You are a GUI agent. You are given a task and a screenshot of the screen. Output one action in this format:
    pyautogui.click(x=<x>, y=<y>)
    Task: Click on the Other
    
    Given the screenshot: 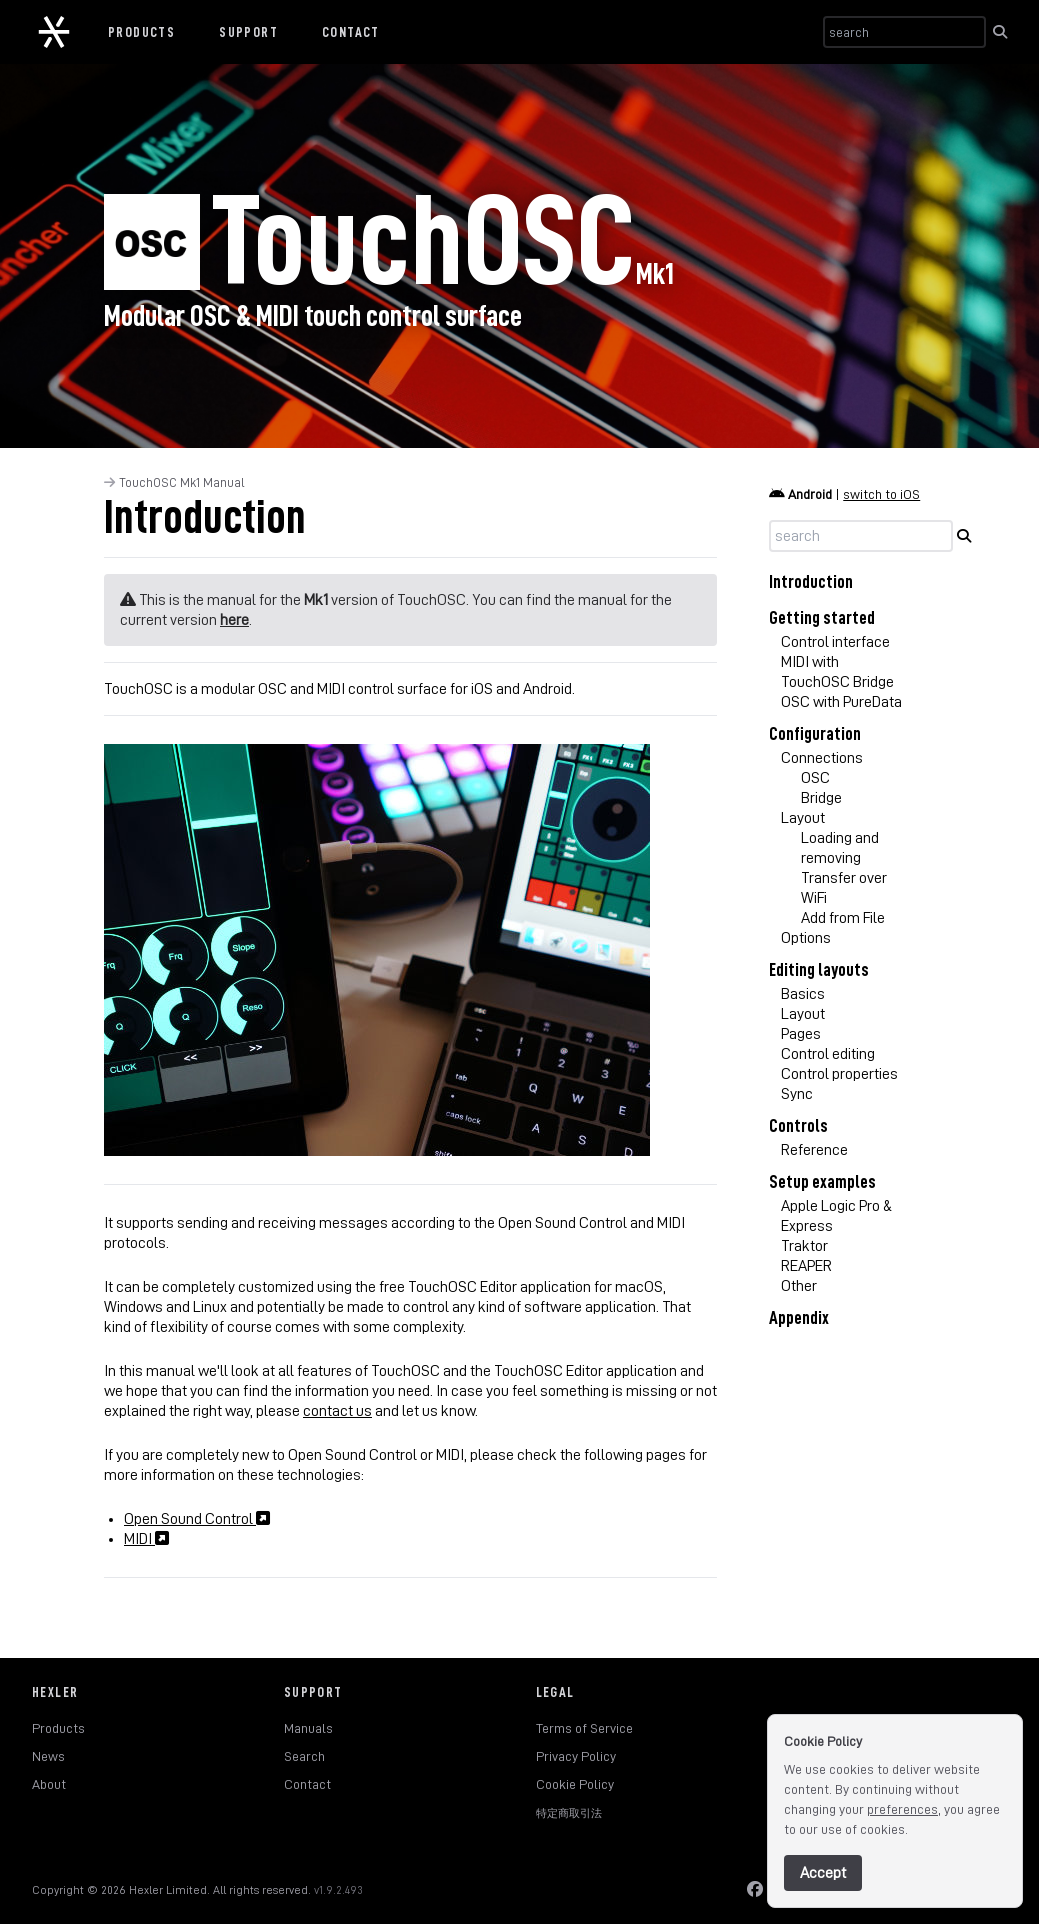 What is the action you would take?
    pyautogui.click(x=799, y=1286)
    